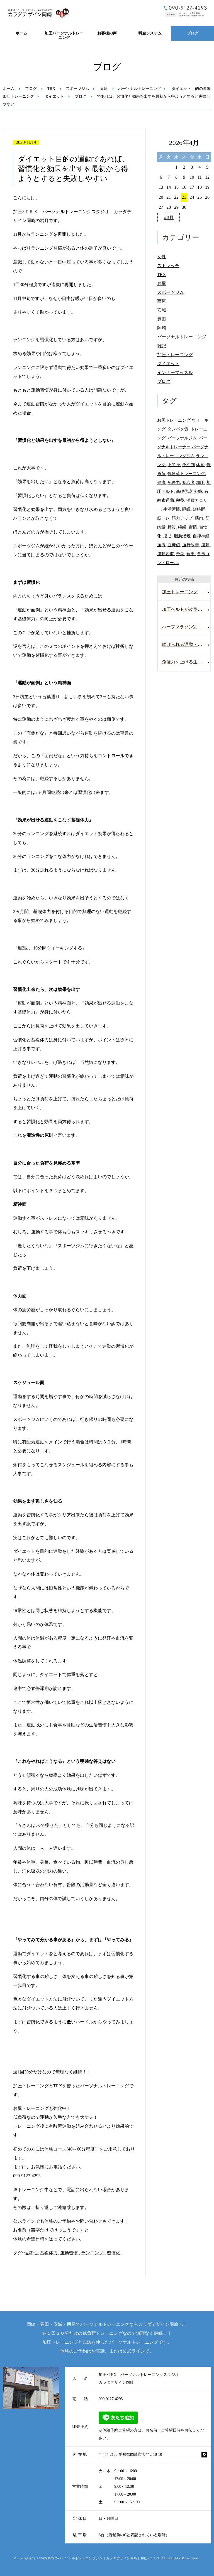 This screenshot has height=2576, width=214. Describe the element at coordinates (188, 482) in the screenshot. I see `初心者 [初心者 (22個の項目)]` at that location.